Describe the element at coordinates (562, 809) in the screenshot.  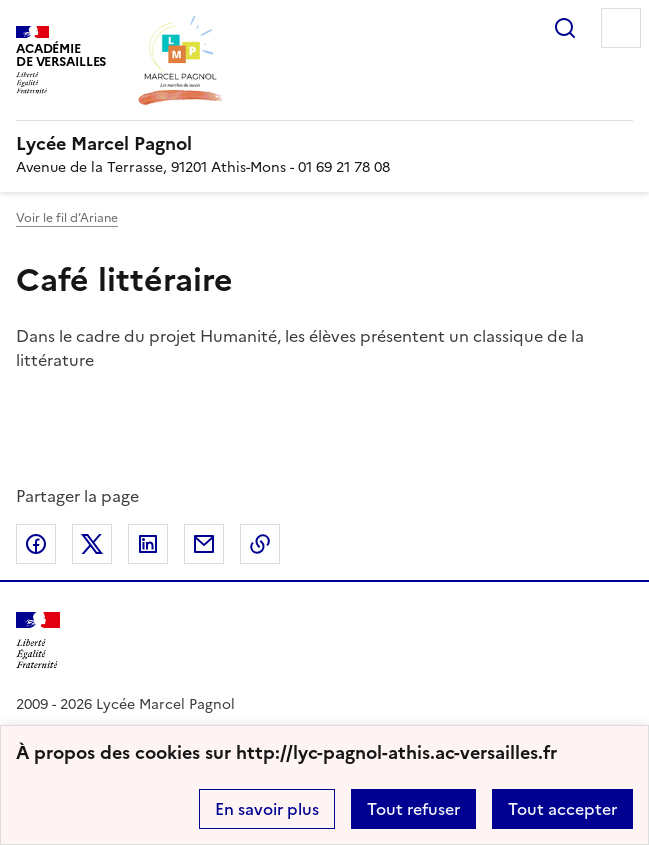
I see `Tout accepter` at that location.